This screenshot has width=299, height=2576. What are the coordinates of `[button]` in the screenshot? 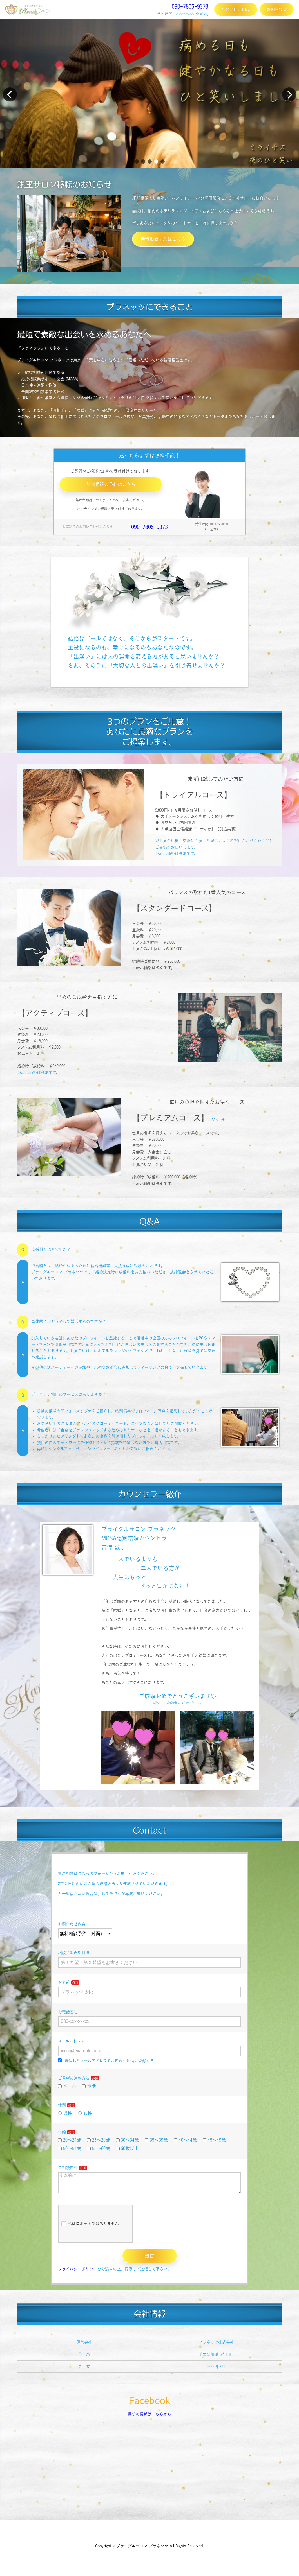 It's located at (137, 161).